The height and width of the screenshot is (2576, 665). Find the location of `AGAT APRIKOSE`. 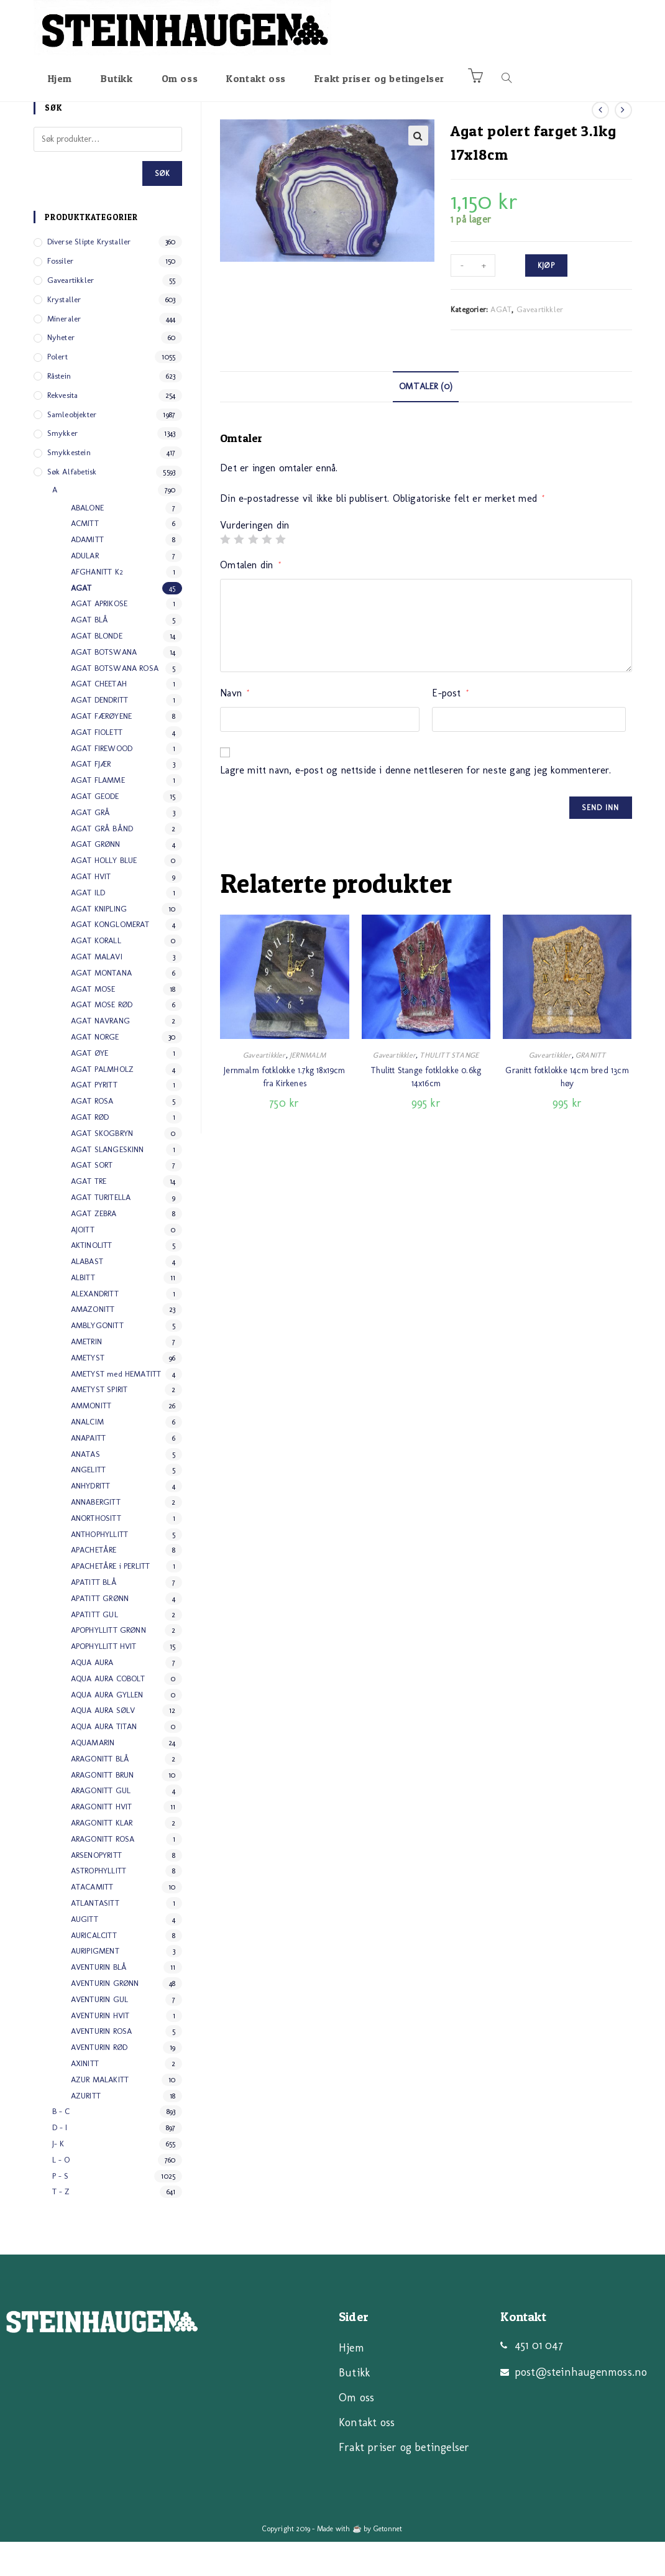

AGAT APRIKOSE is located at coordinates (99, 638).